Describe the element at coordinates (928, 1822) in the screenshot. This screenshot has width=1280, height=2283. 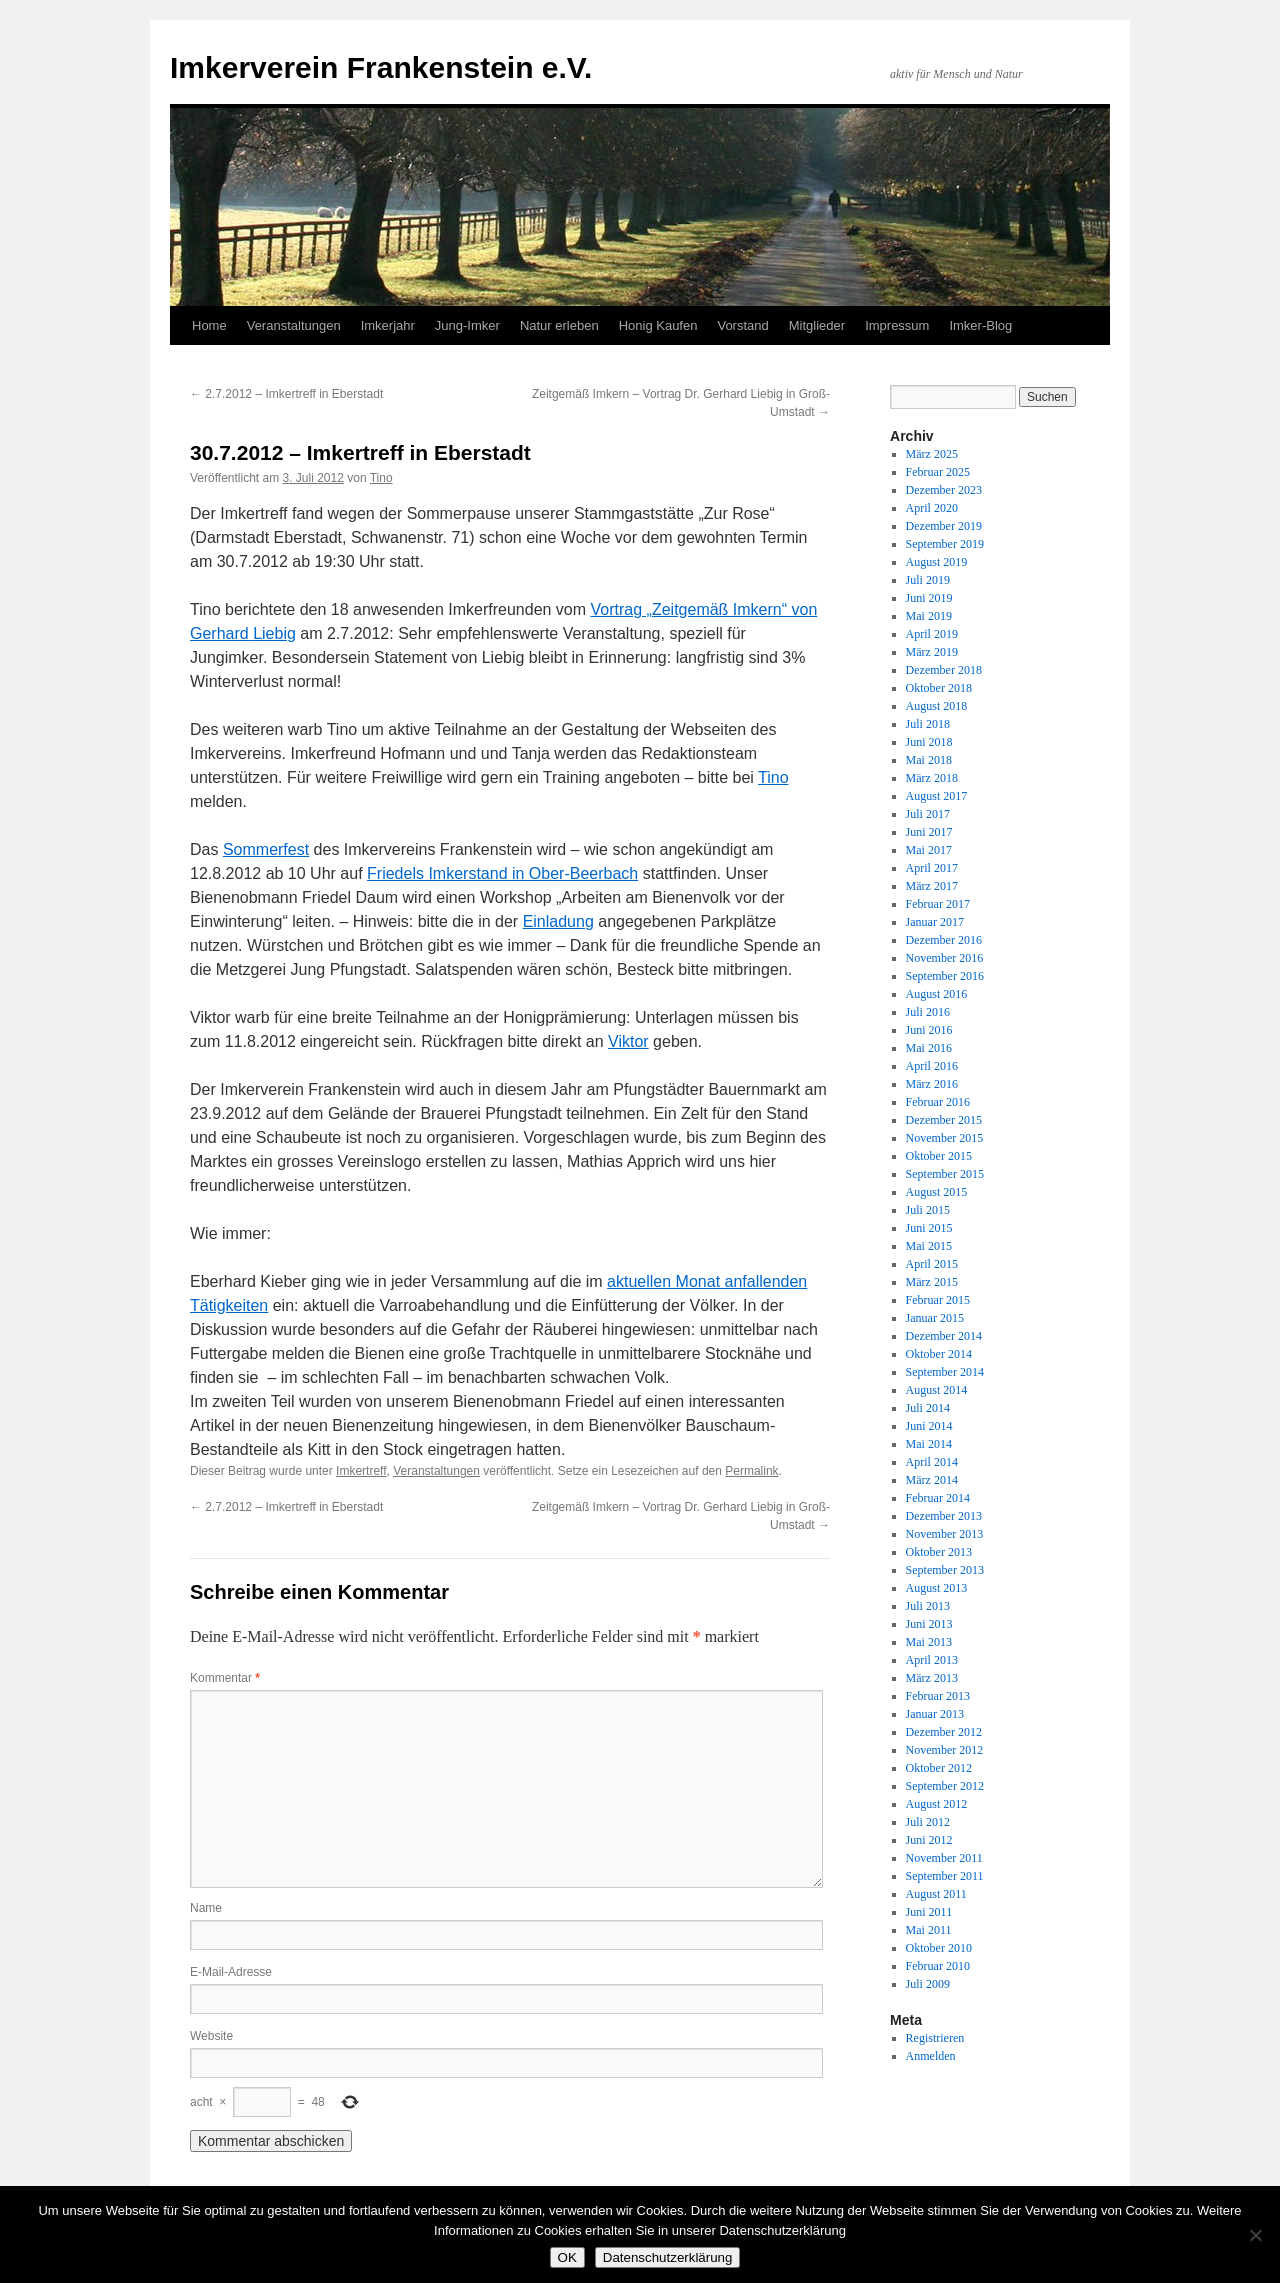
I see `Juli 2012` at that location.